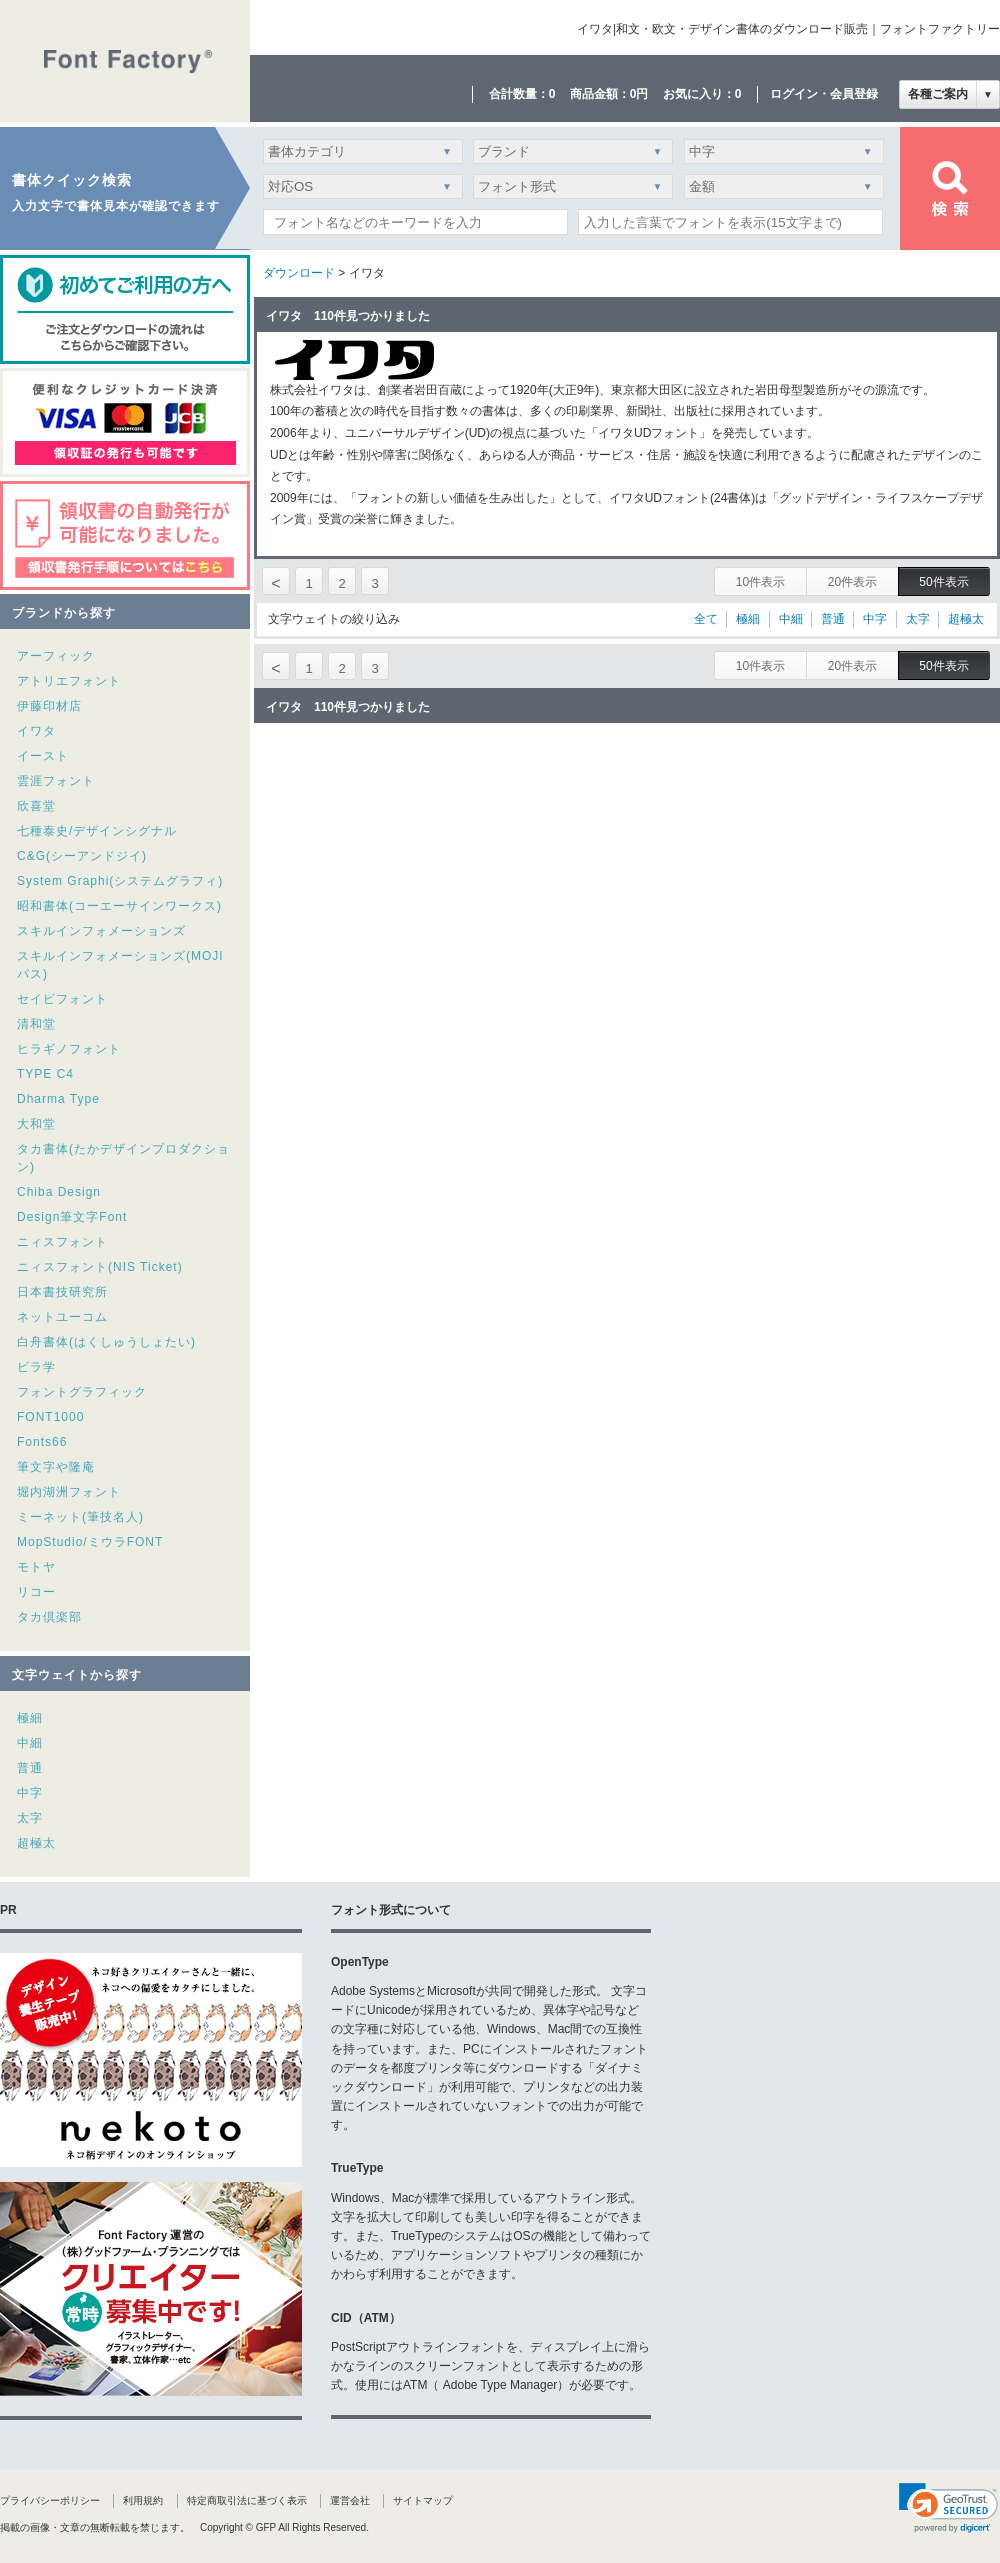  Describe the element at coordinates (100, 1267) in the screenshot. I see `ニィスフォント(NIS Ticket)` at that location.